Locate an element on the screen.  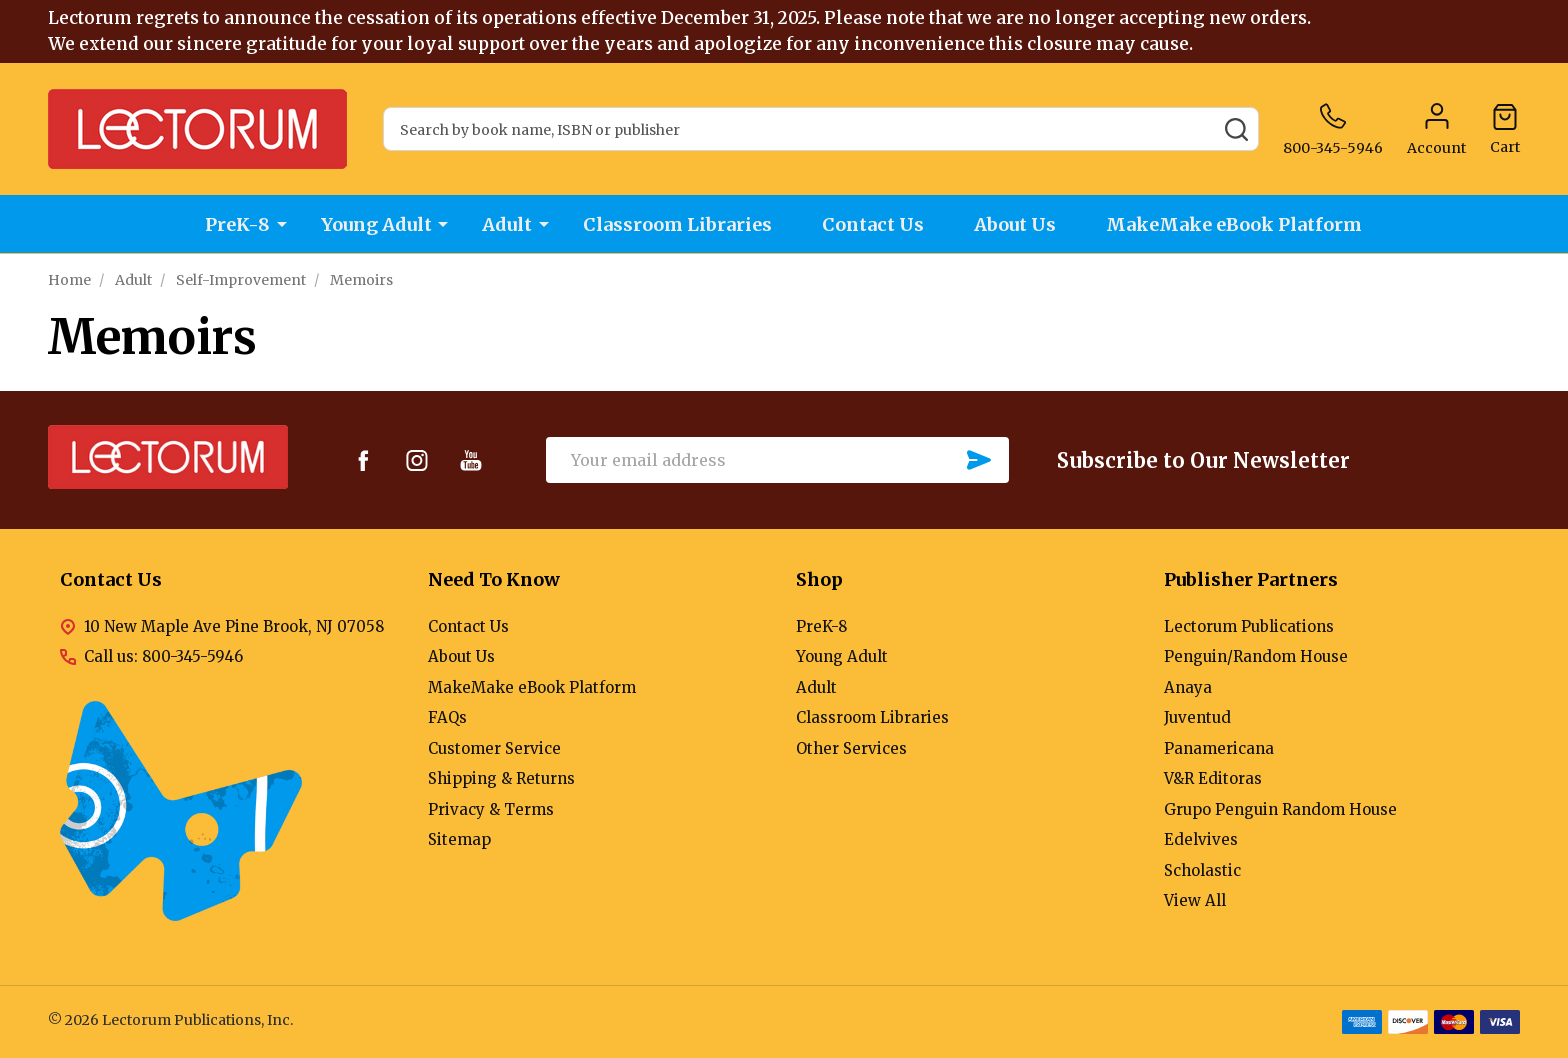
Sitemap is located at coordinates (459, 839).